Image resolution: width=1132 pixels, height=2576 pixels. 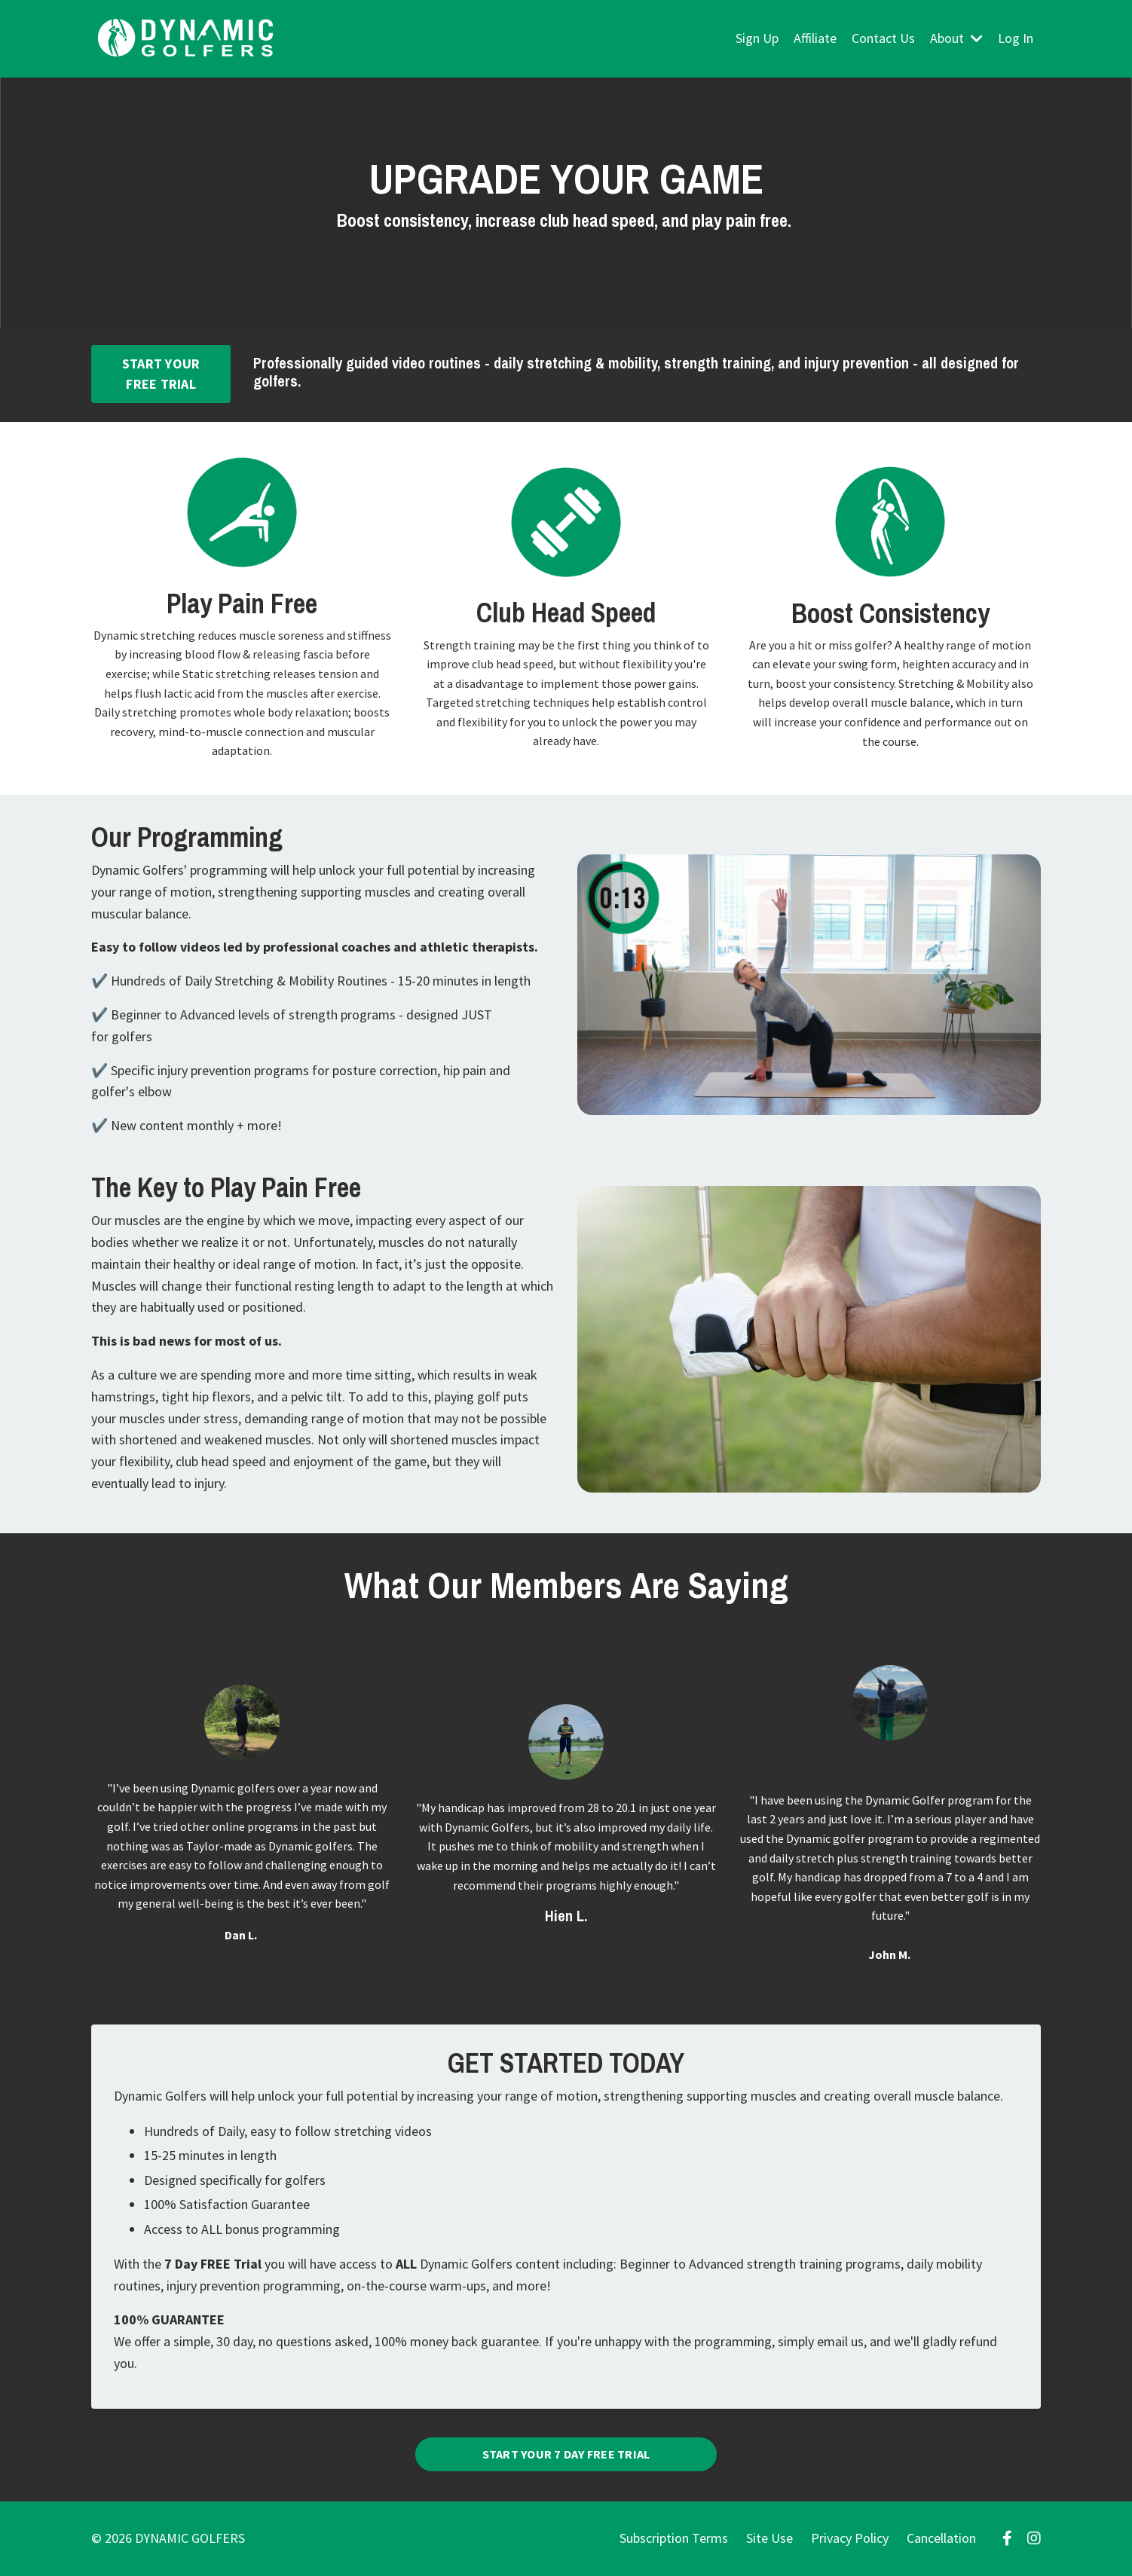 I want to click on Cancellation, so click(x=941, y=2538).